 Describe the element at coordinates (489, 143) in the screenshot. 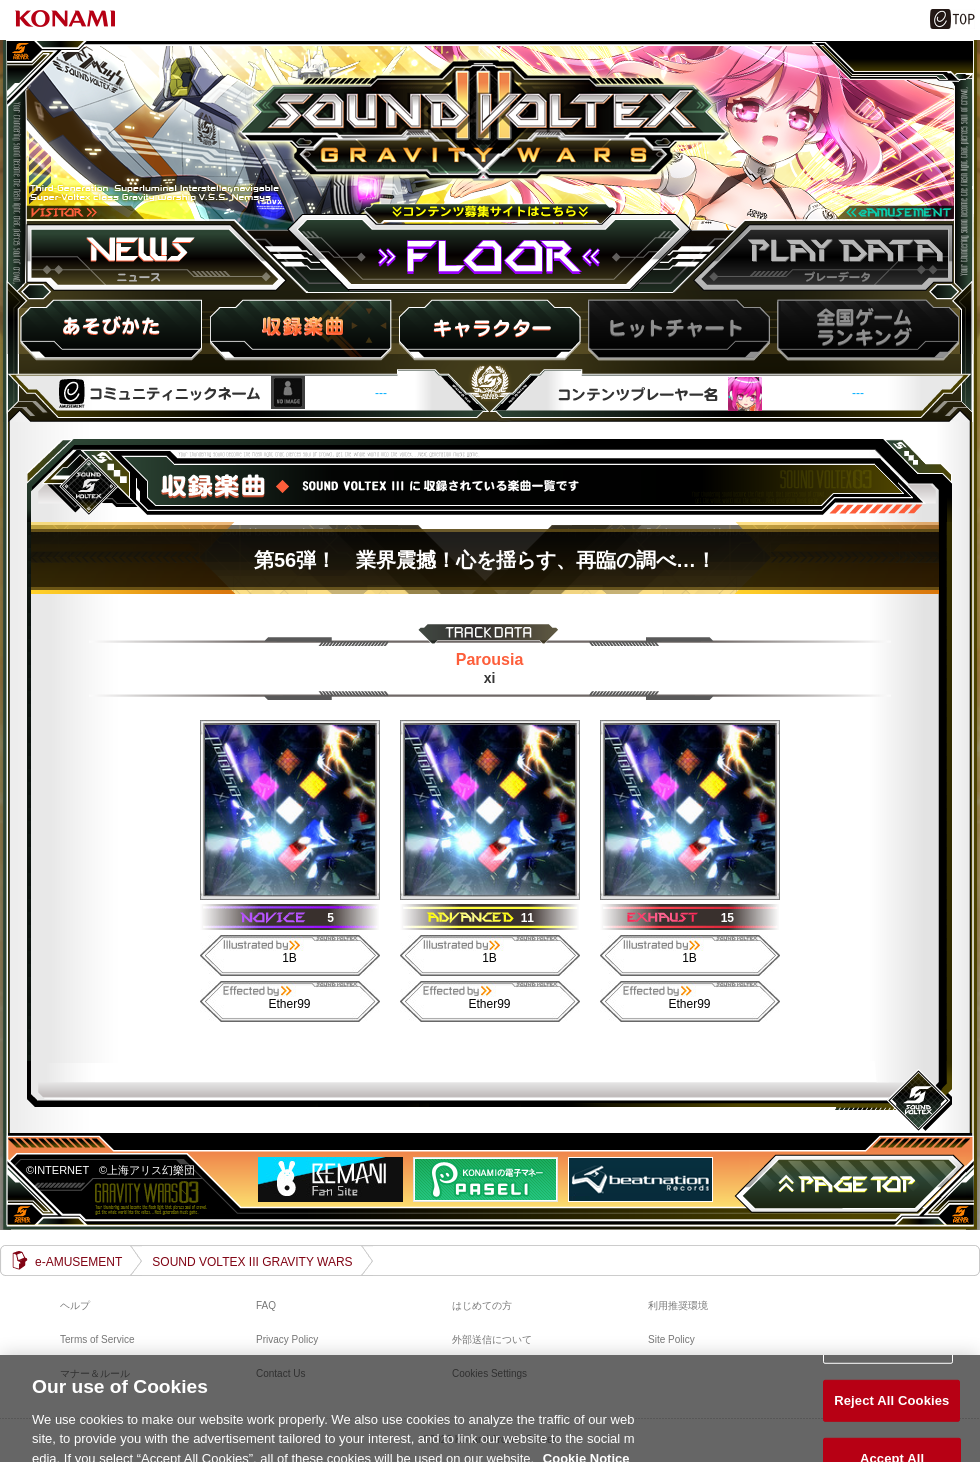

I see `SOUND VOLTEX III GRAVITY WARS` at that location.